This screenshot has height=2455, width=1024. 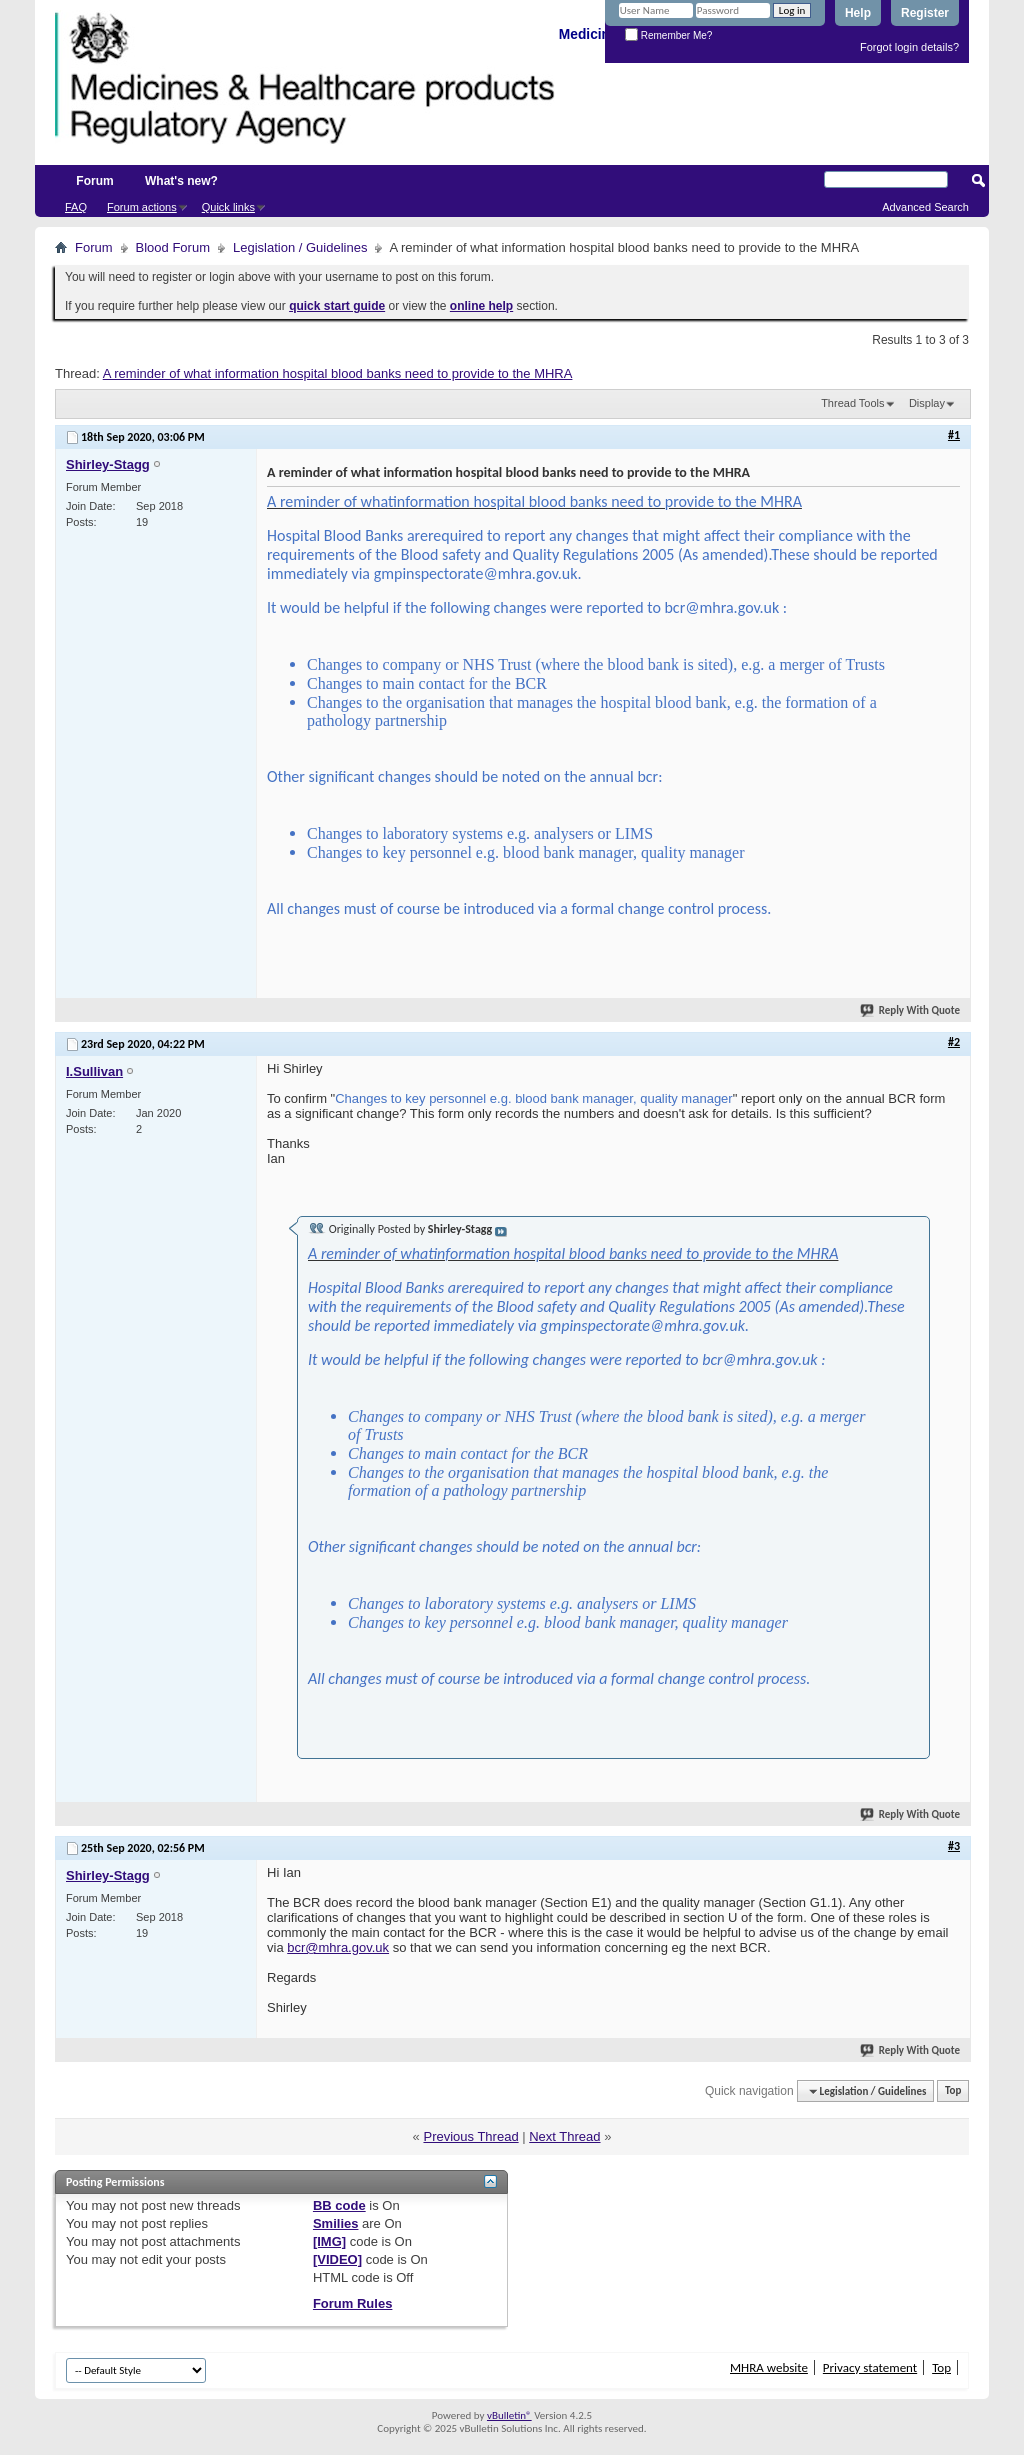 I want to click on #2, so click(x=954, y=1042).